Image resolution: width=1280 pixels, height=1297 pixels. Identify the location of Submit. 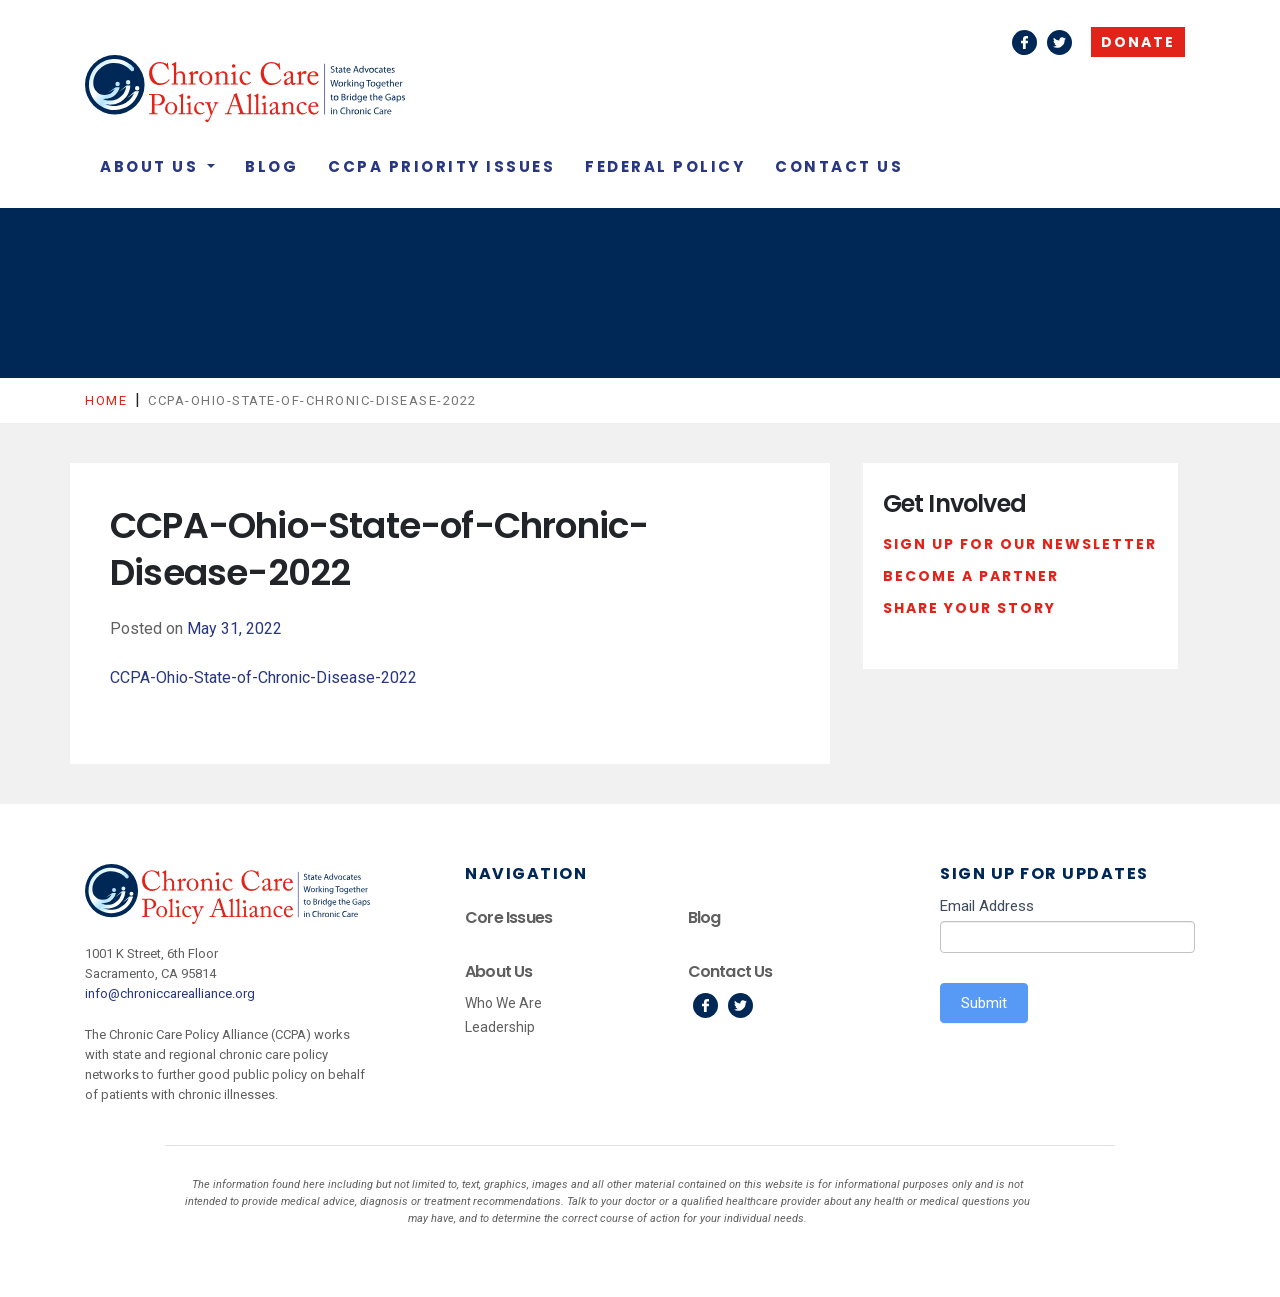
(984, 1003).